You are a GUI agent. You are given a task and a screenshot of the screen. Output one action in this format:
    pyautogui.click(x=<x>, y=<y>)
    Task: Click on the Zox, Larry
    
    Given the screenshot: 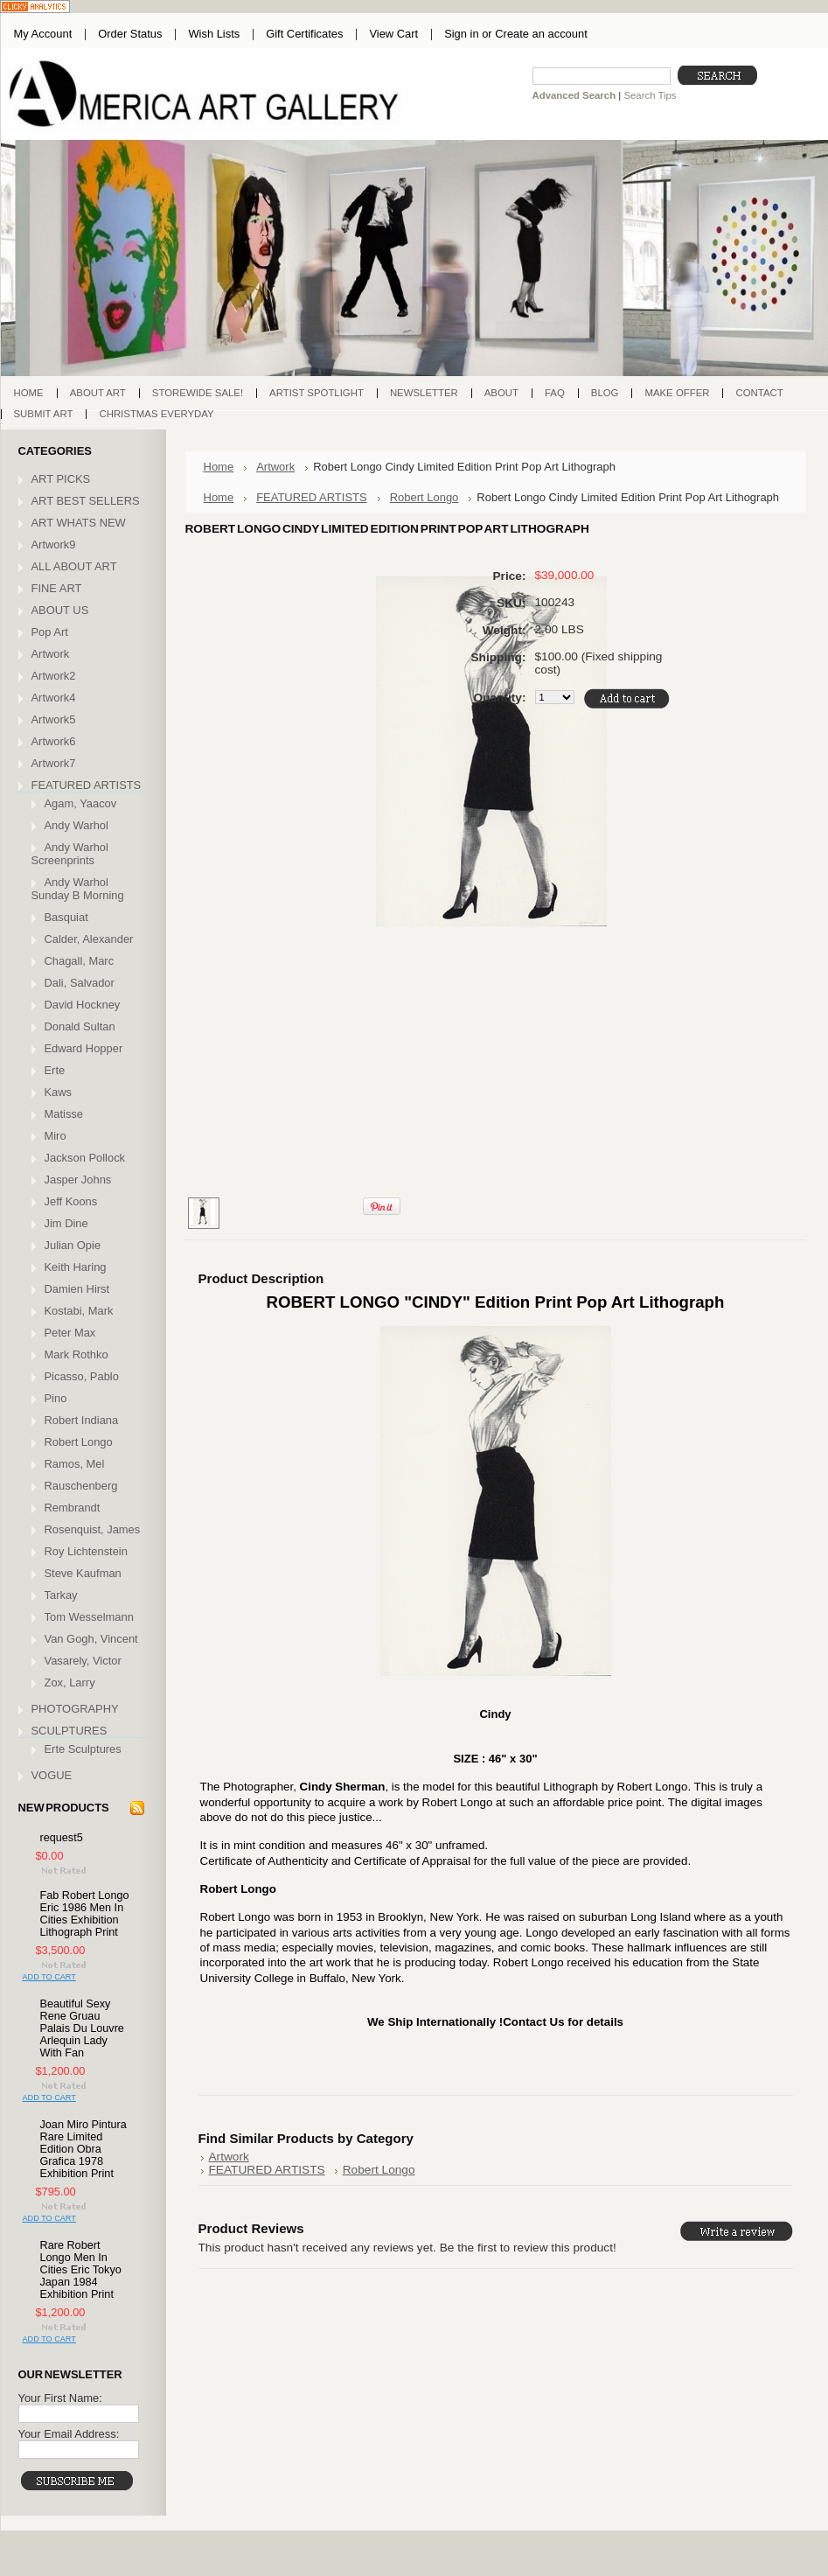 What is the action you would take?
    pyautogui.click(x=70, y=1682)
    